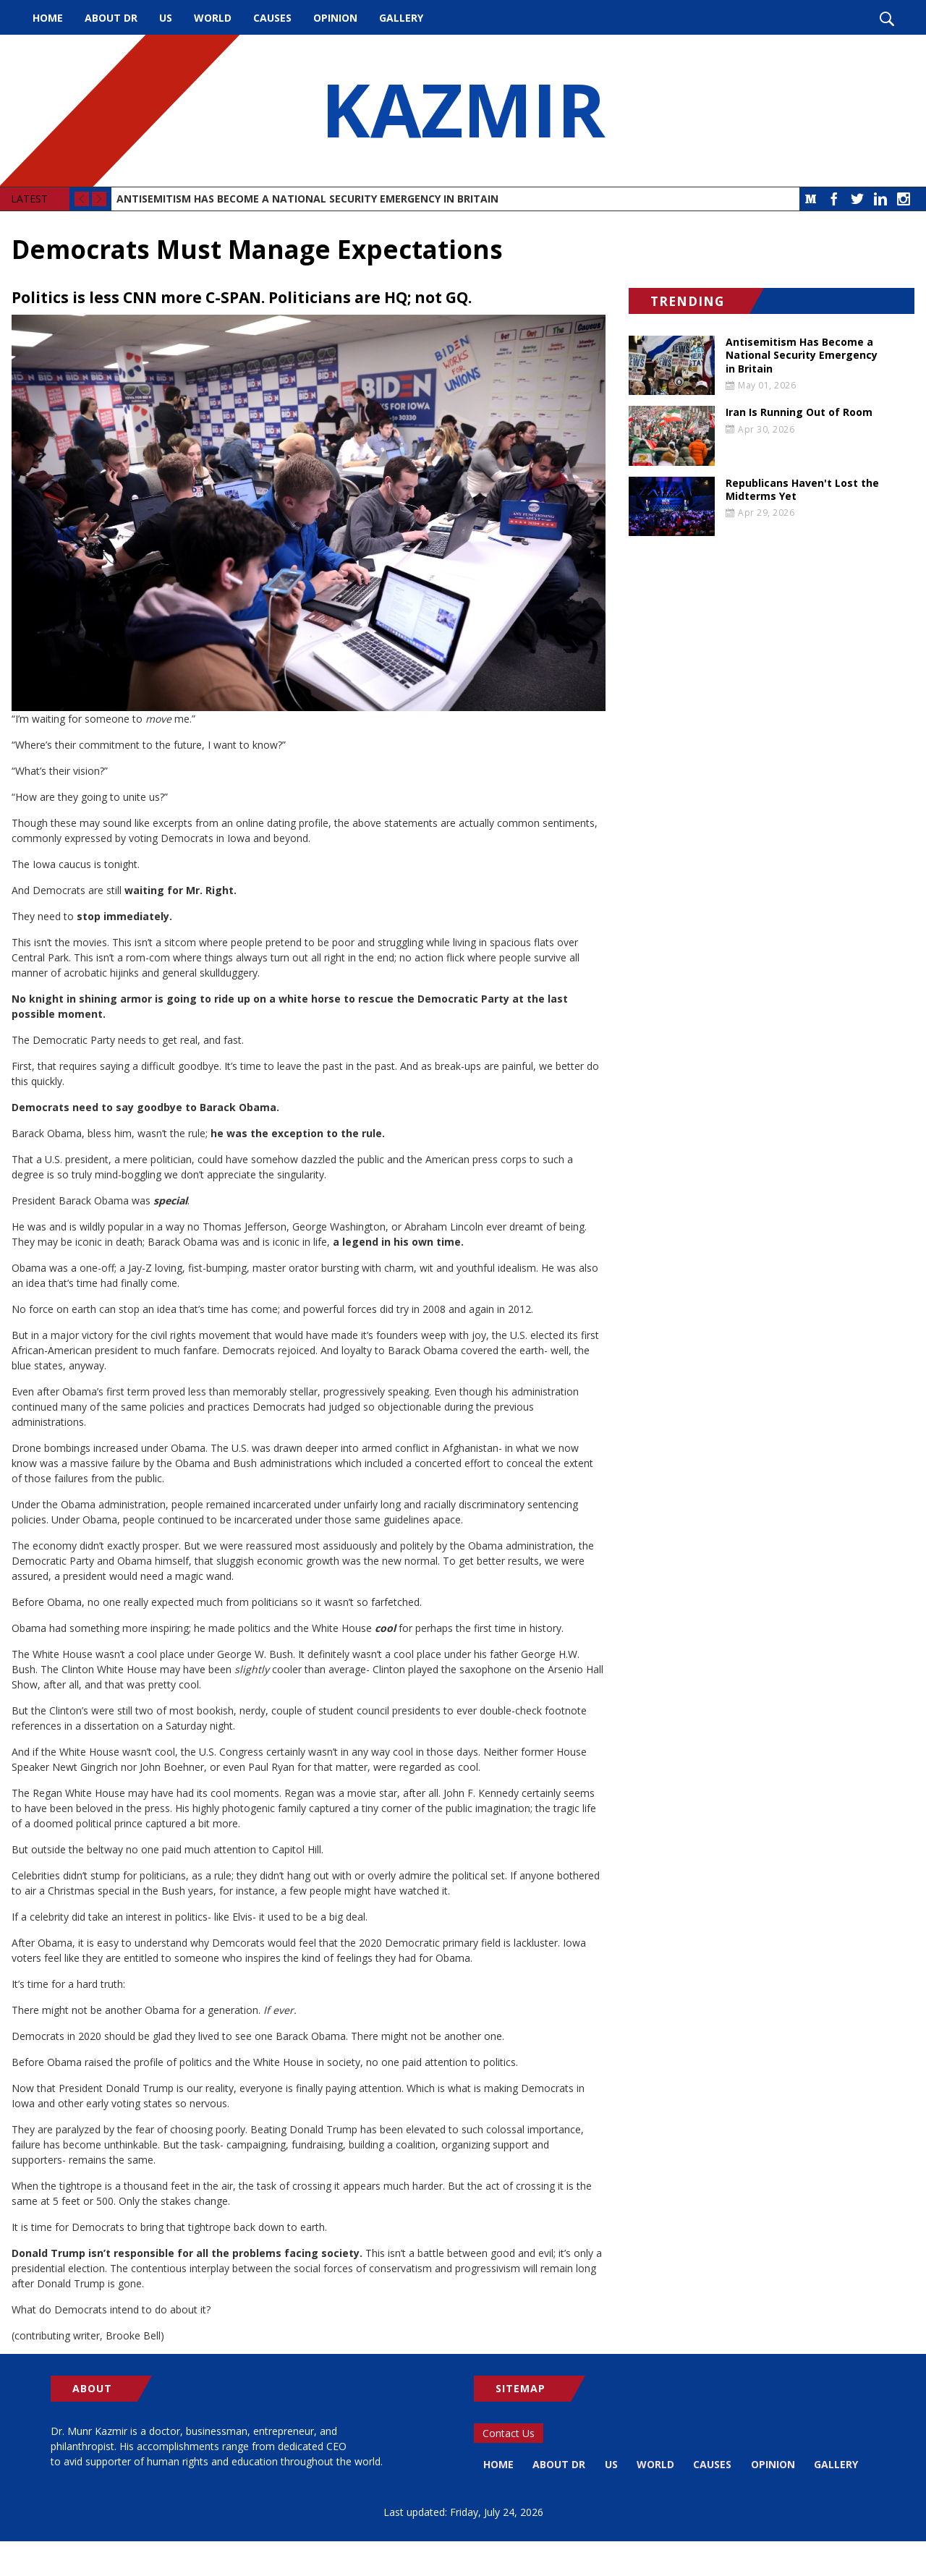 Image resolution: width=926 pixels, height=2576 pixels. What do you see at coordinates (811, 199) in the screenshot?
I see `Medium` at bounding box center [811, 199].